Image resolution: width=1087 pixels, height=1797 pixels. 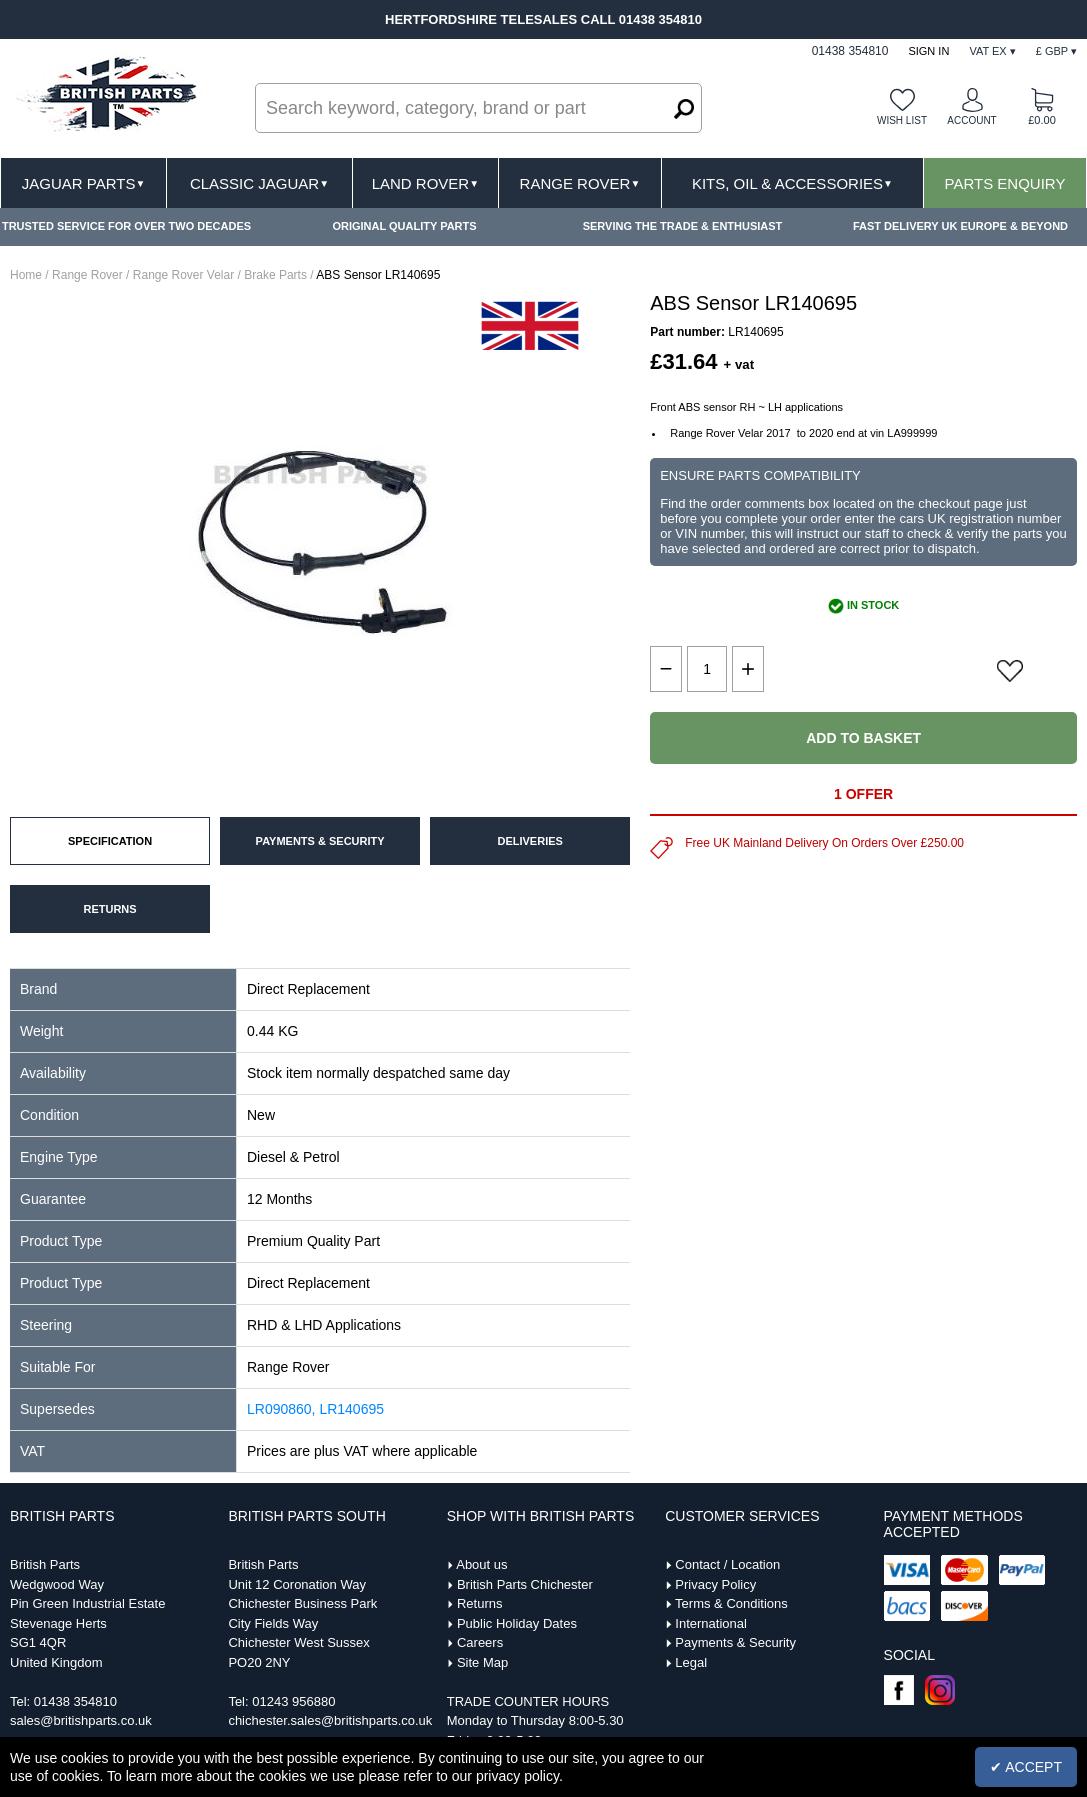 I want to click on sales@britishparts.co.uk, so click(x=81, y=1720).